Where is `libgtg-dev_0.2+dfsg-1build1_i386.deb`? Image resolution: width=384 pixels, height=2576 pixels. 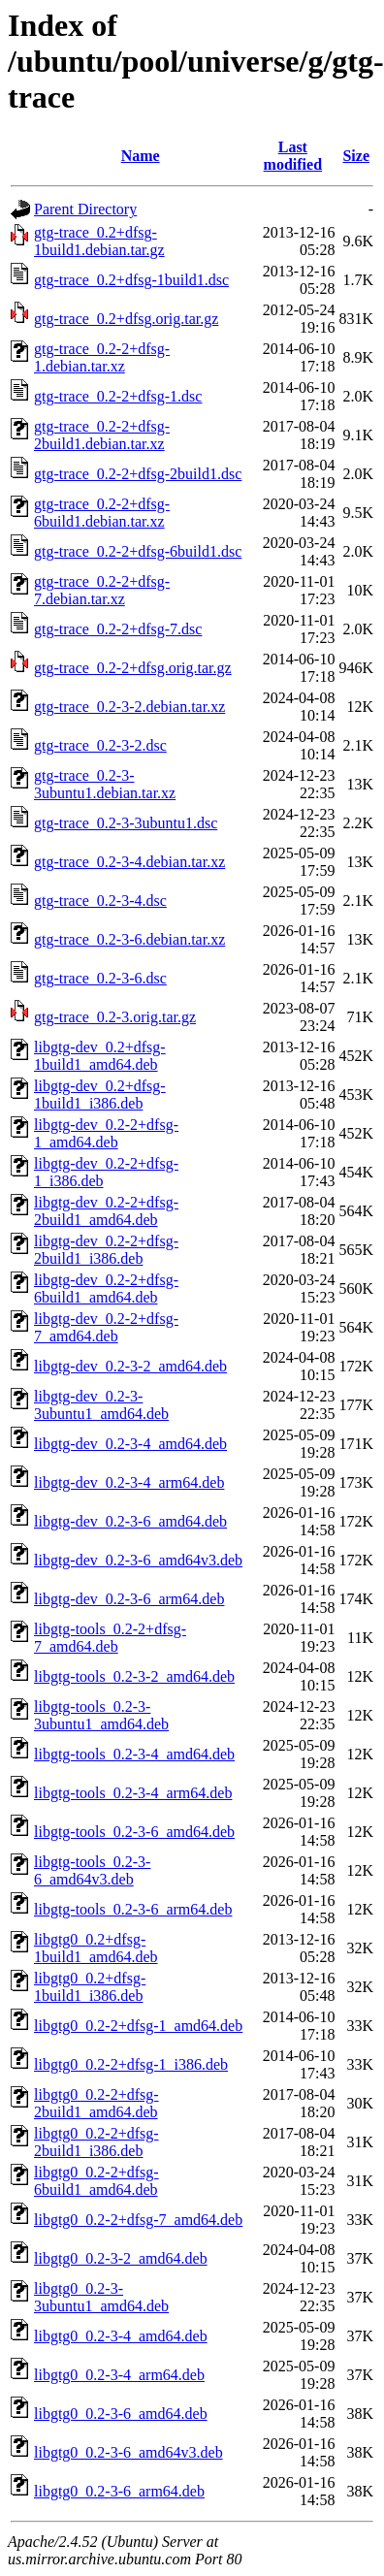
libgtg-dev_0.2+dfsg-1build1_i386.deb is located at coordinates (100, 1094).